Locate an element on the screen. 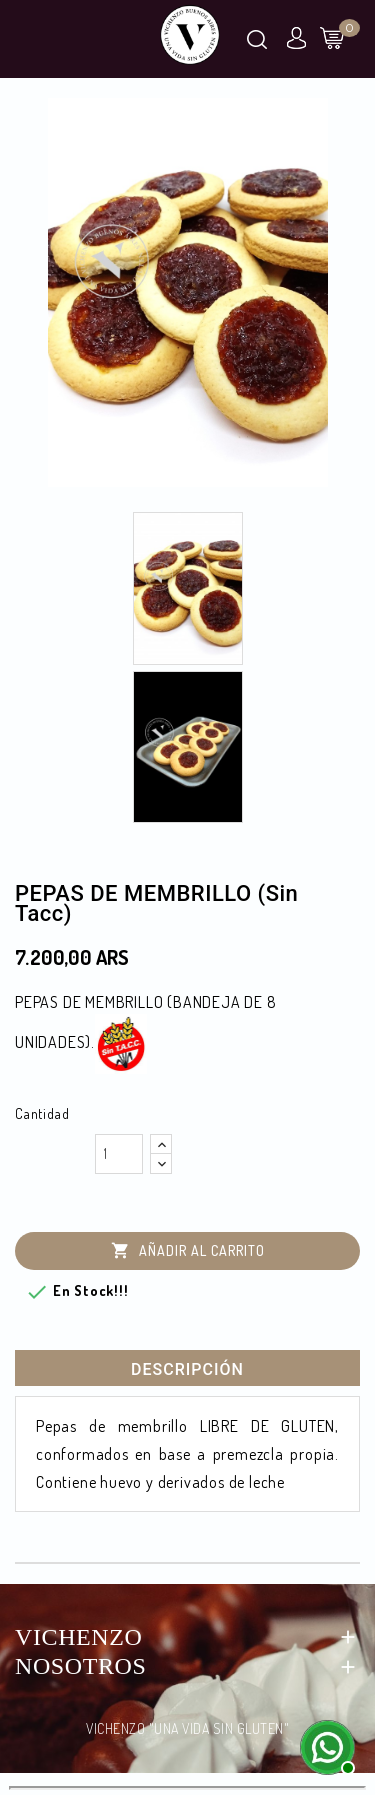 The image size is (375, 1795). Añadir al carrito is located at coordinates (188, 1251).